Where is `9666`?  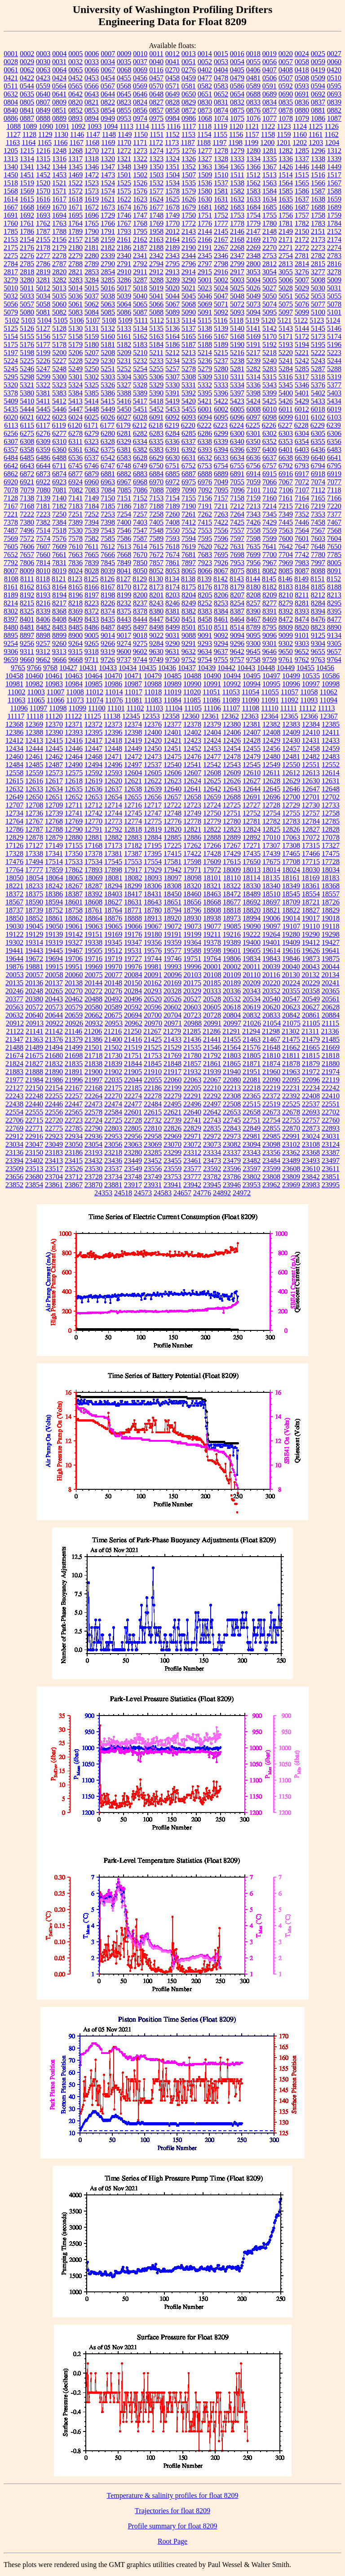 9666 is located at coordinates (59, 659).